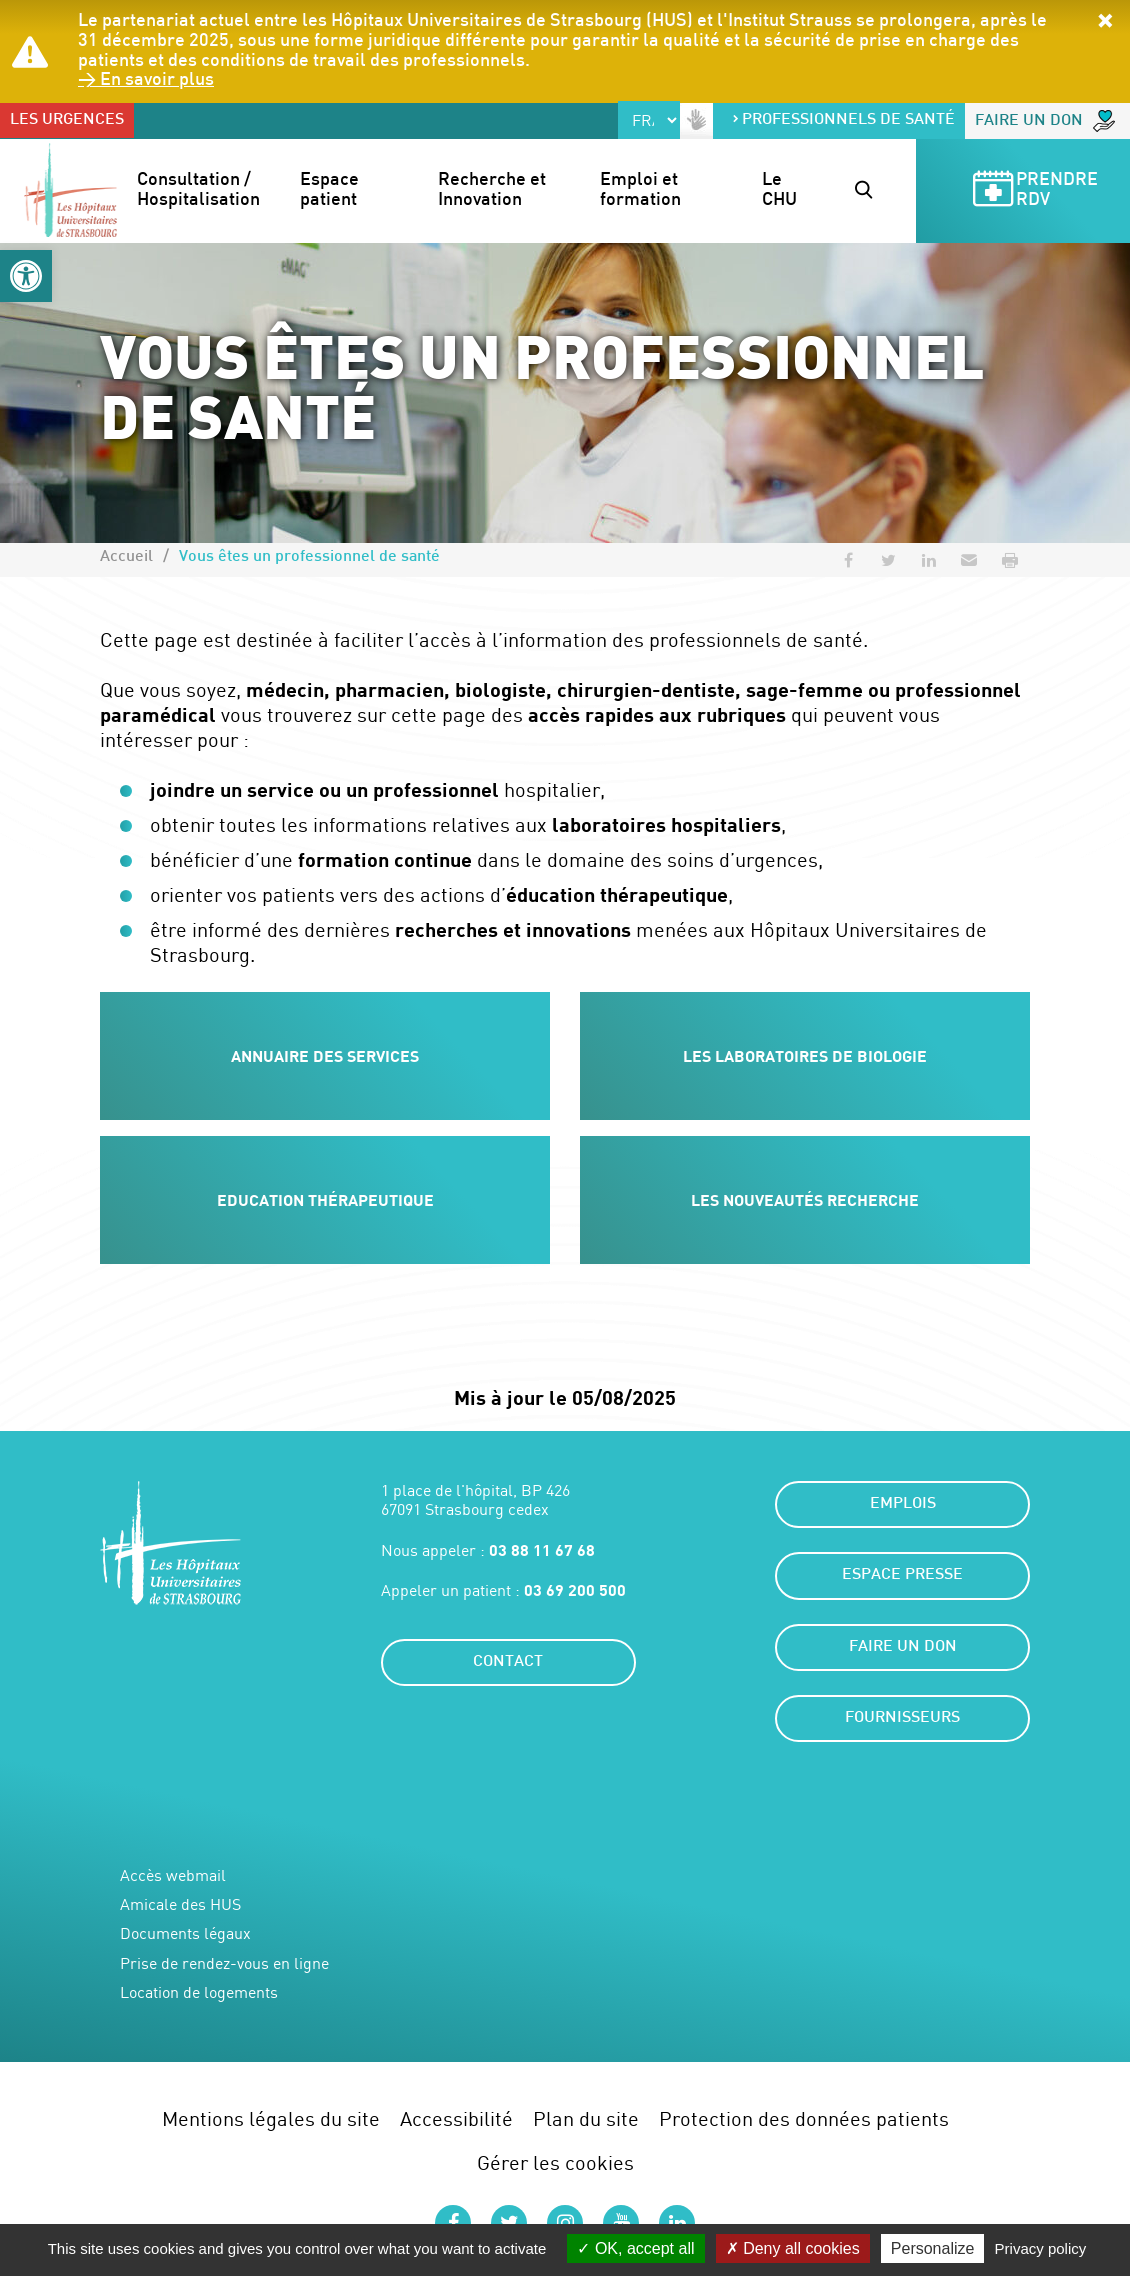  Describe the element at coordinates (779, 190) in the screenshot. I see `Le CHU [button]` at that location.